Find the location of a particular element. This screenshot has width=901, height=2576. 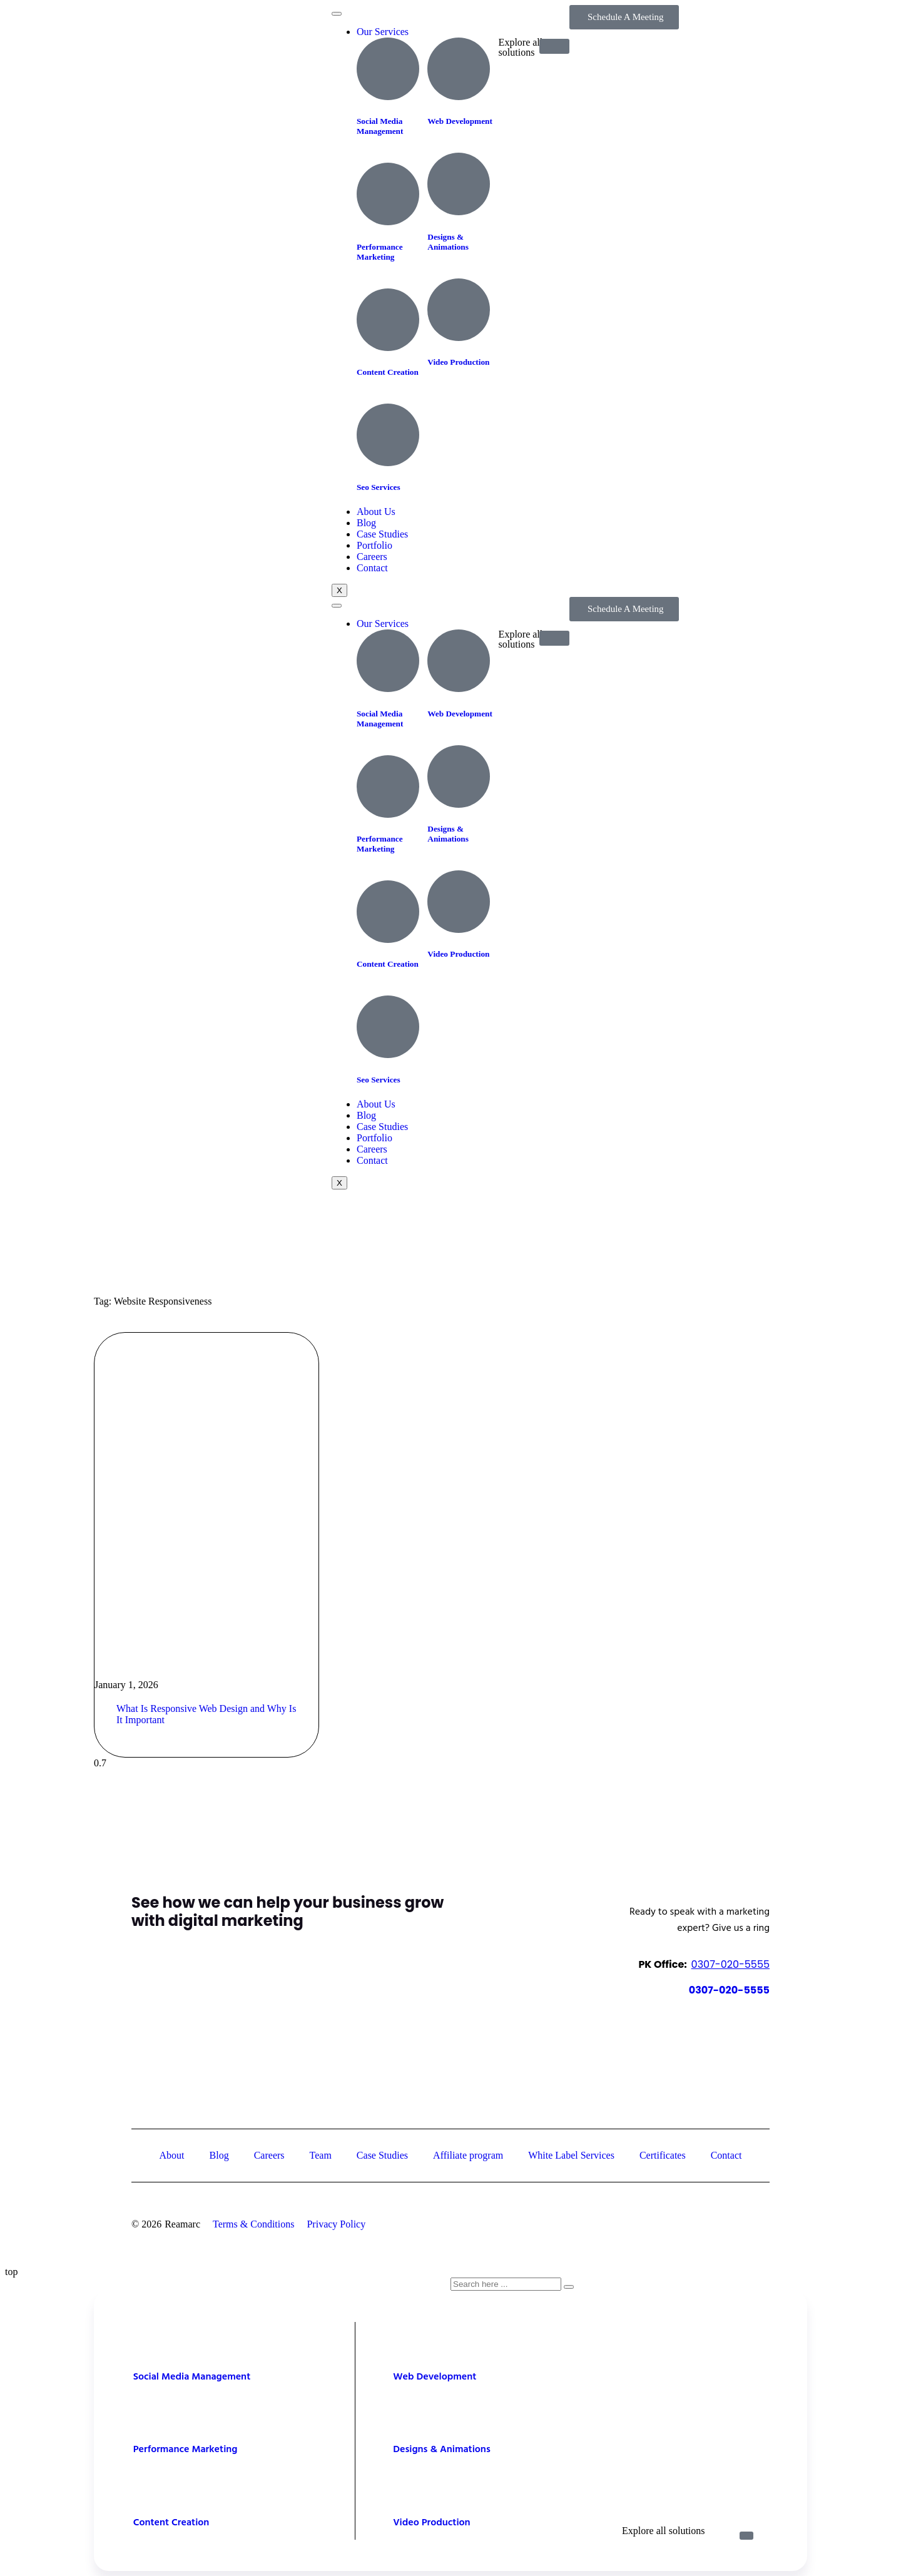

Case Studies is located at coordinates (382, 534).